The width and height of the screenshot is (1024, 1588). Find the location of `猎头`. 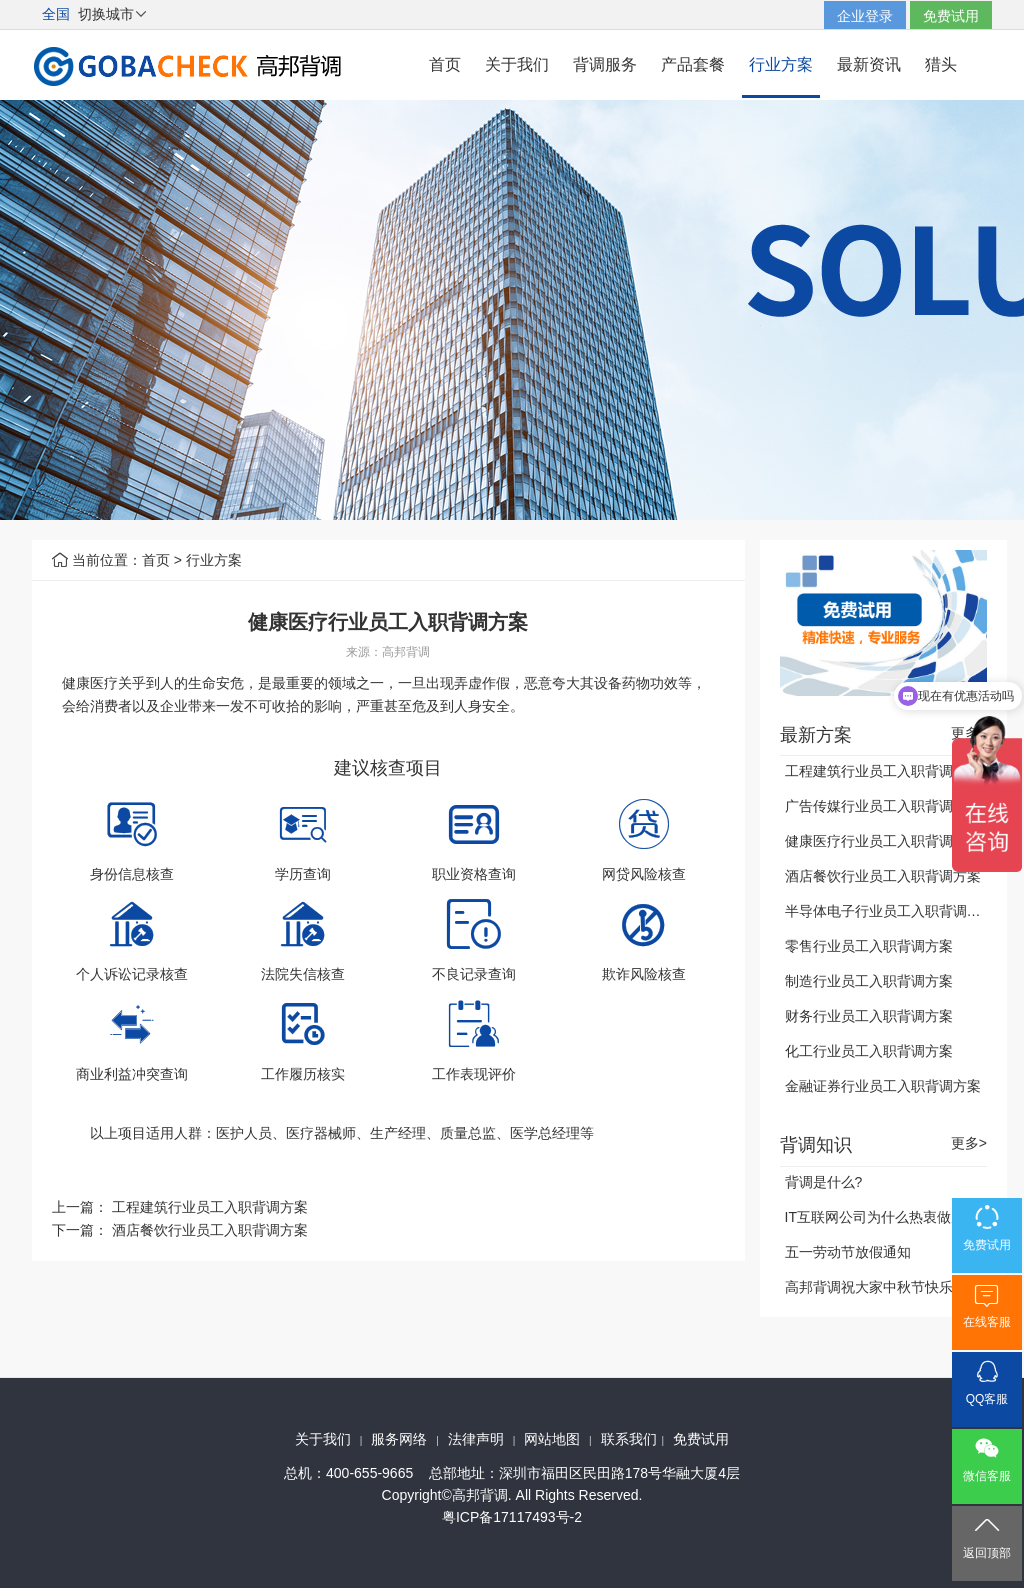

猎头 is located at coordinates (941, 64).